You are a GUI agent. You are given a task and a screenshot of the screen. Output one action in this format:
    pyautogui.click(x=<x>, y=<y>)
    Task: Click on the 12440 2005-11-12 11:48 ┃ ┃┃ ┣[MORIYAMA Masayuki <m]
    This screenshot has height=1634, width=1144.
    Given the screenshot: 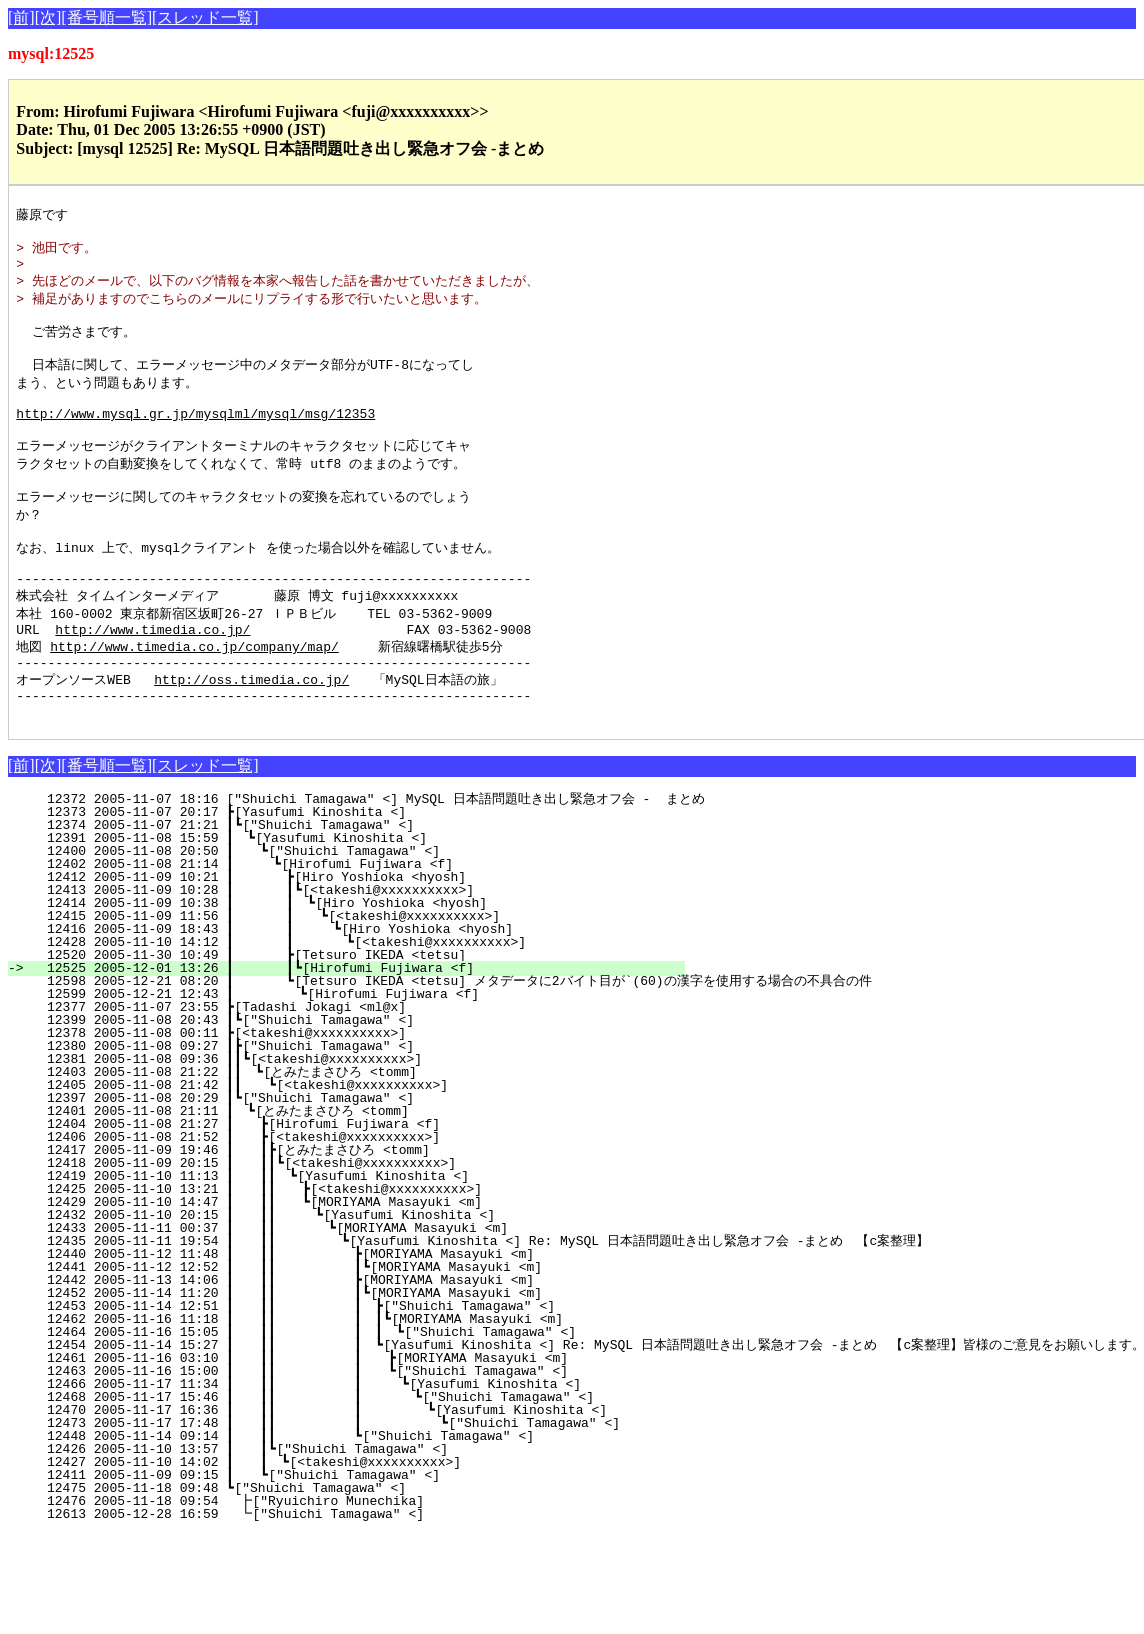 What is the action you would take?
    pyautogui.click(x=348, y=1315)
    